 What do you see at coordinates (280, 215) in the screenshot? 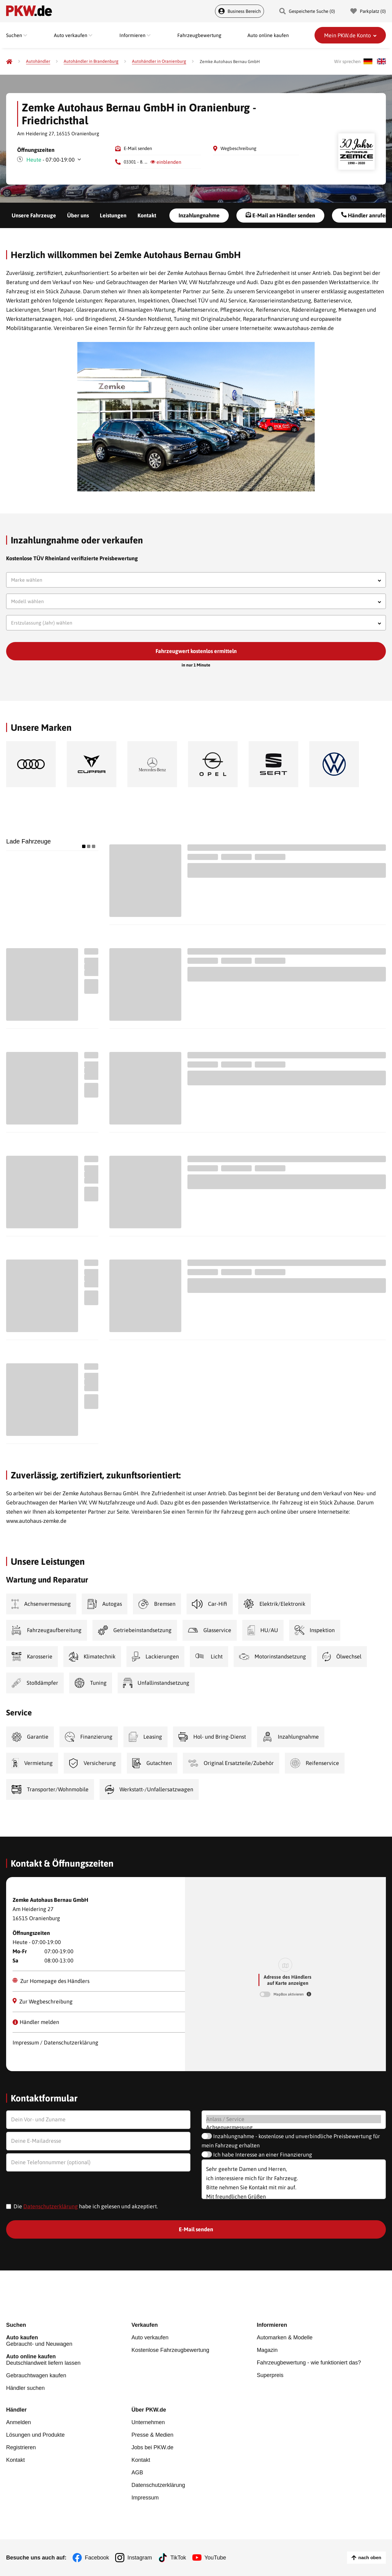
I see `E-Mail an Händler senden` at bounding box center [280, 215].